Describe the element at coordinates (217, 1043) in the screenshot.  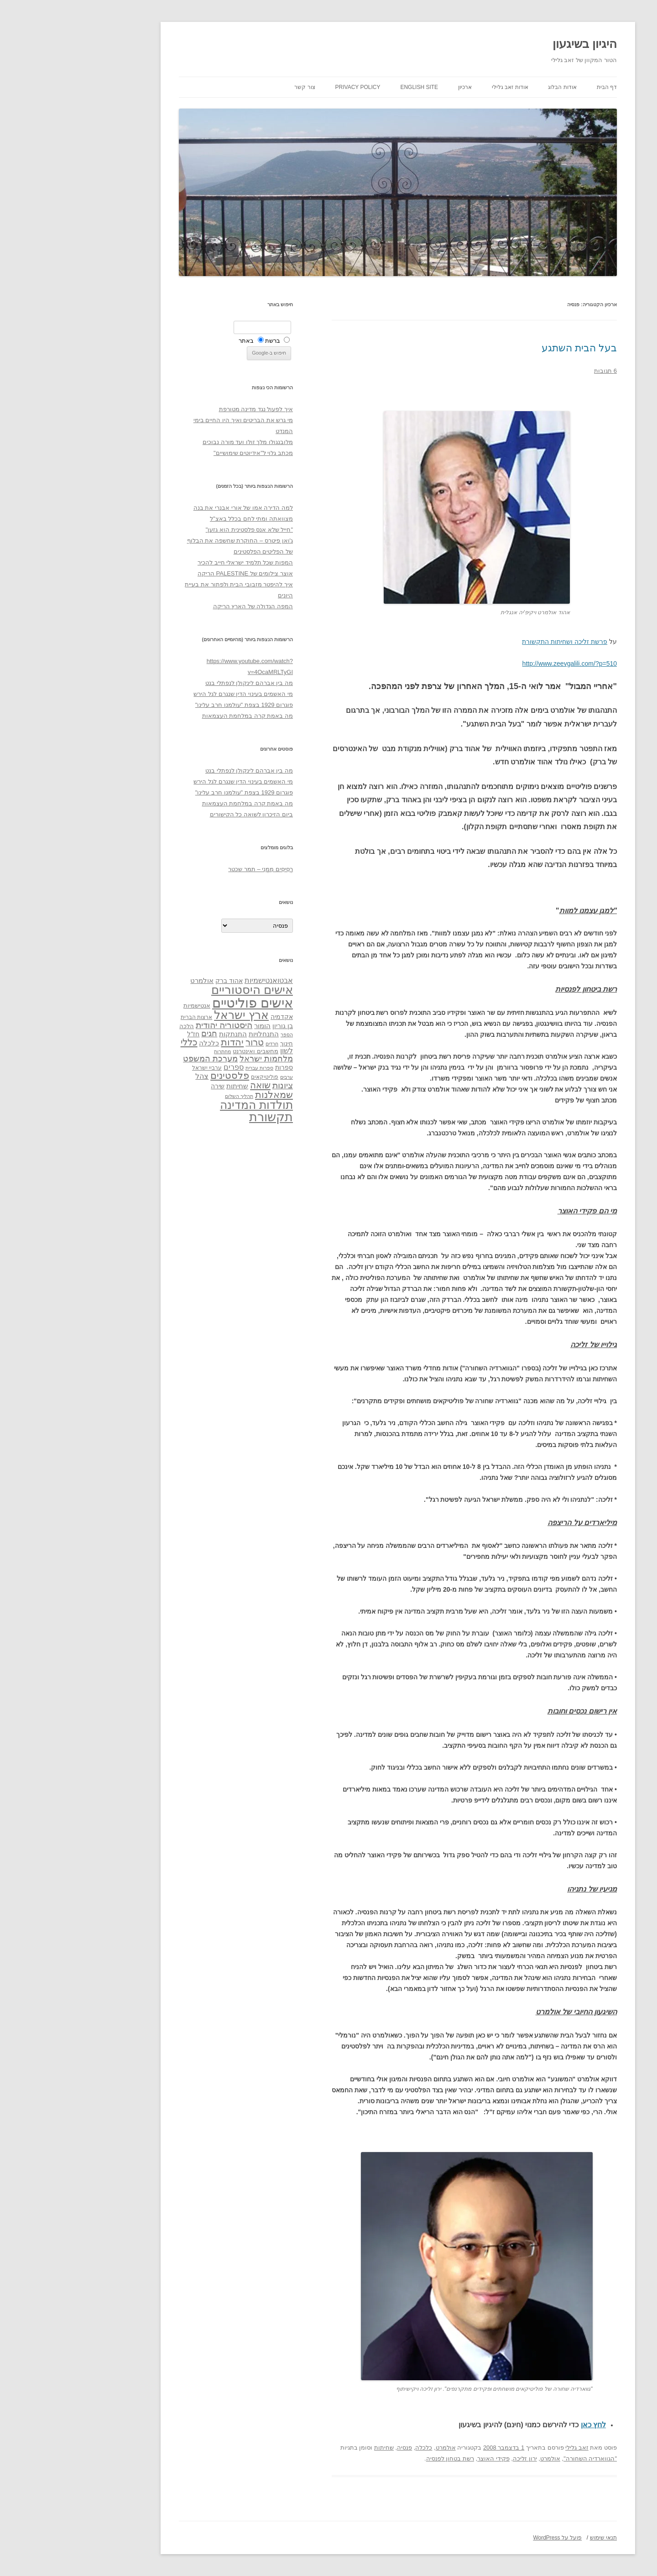
I see `חינוך [חינוך (33 פריטים)]` at that location.